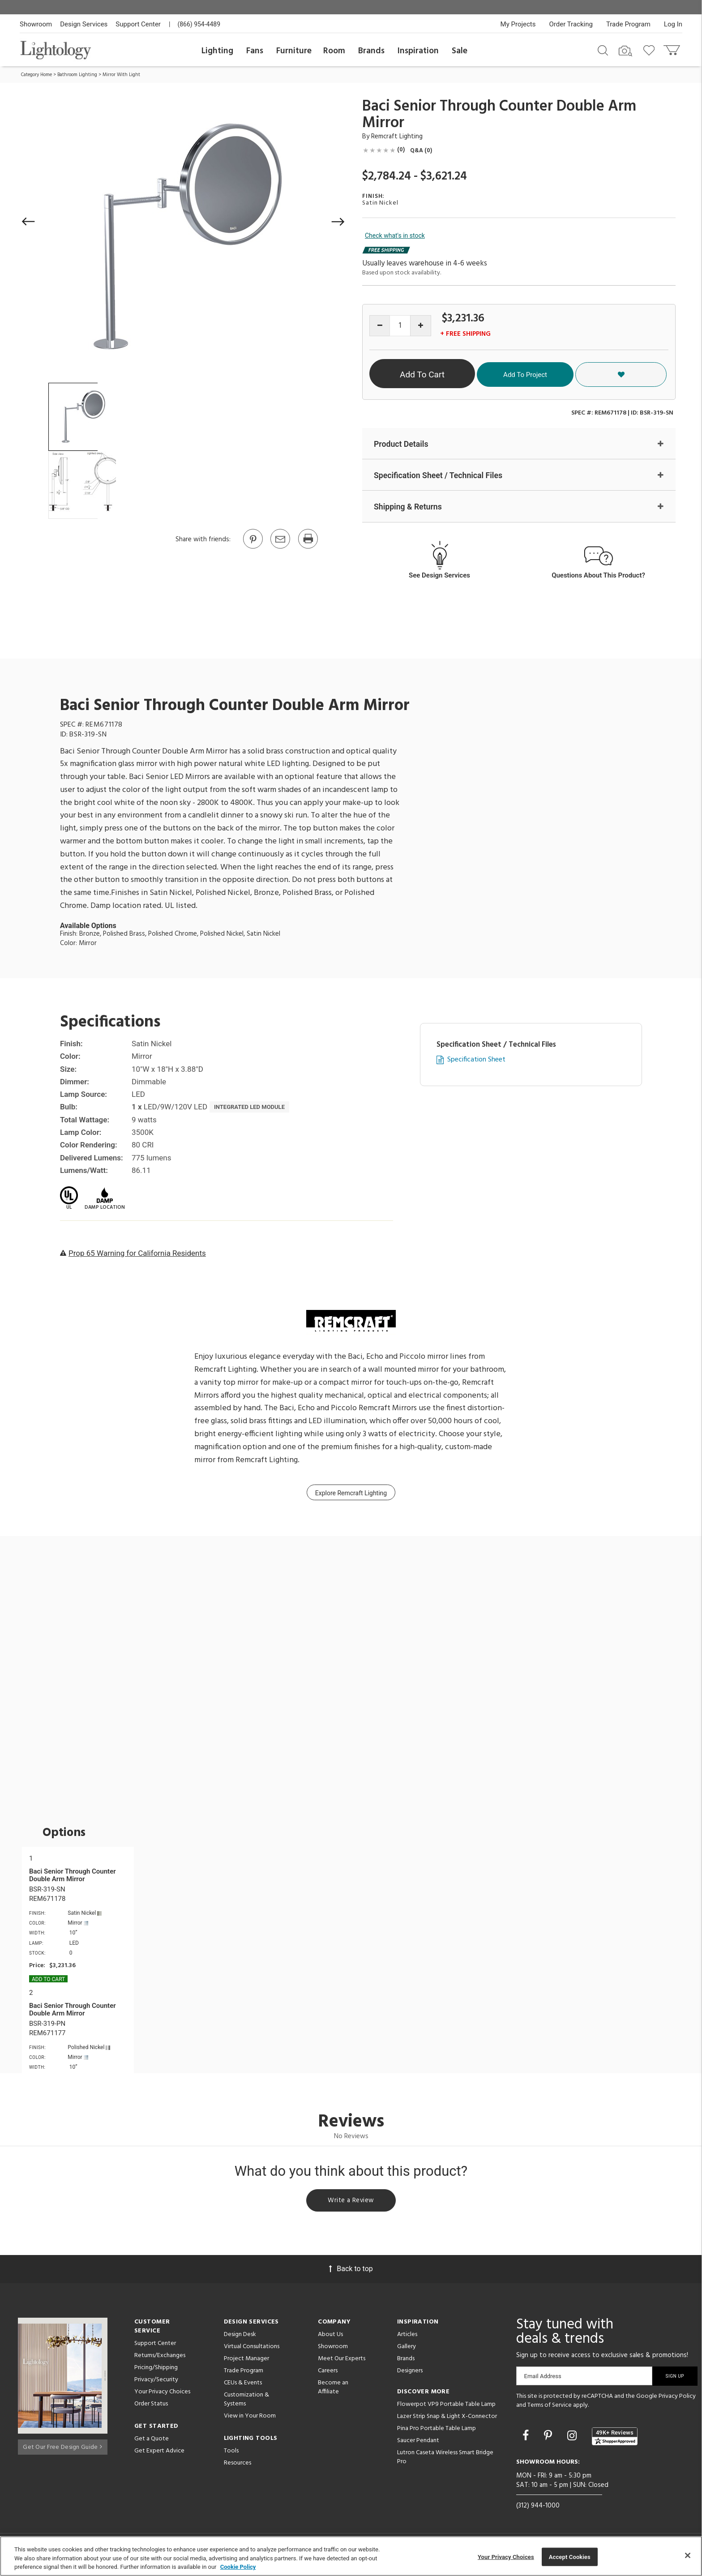 Image resolution: width=702 pixels, height=2576 pixels. Describe the element at coordinates (446, 2407) in the screenshot. I see `Flowerpot VP9 Portable Table Lamp` at that location.